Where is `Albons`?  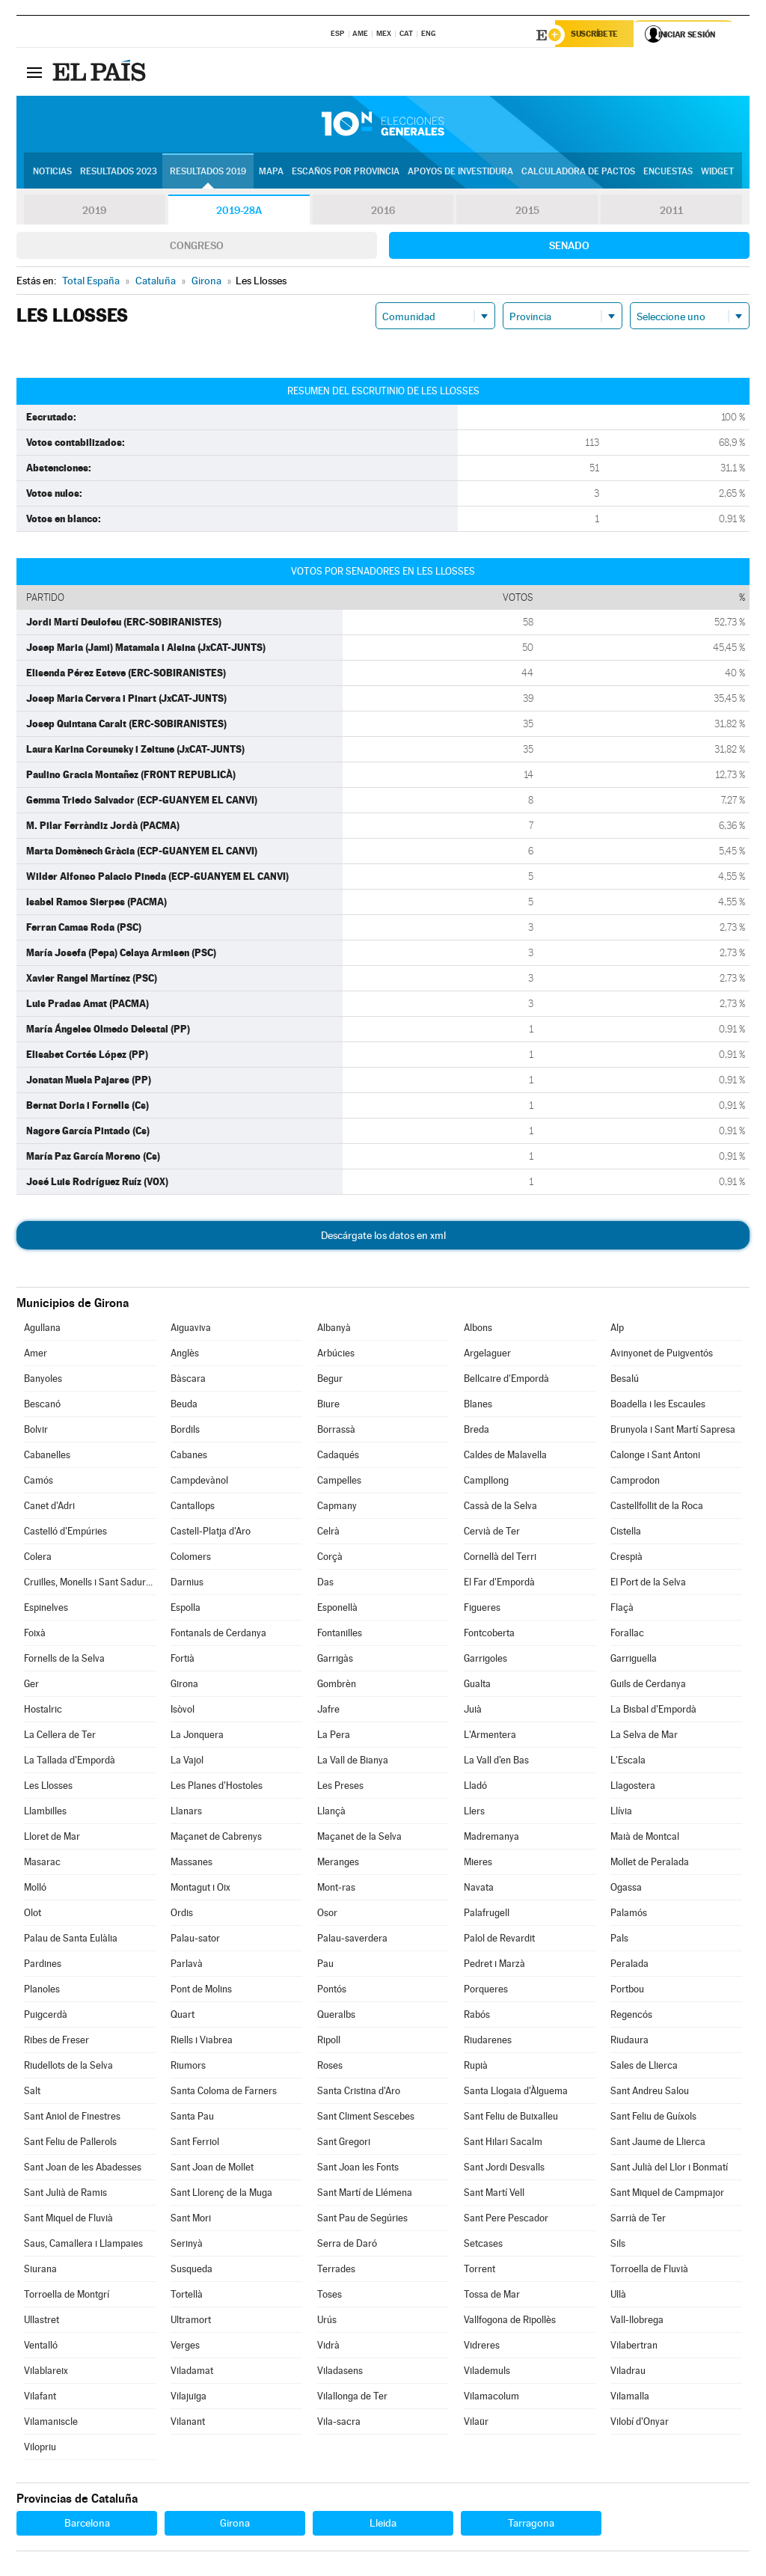 Albons is located at coordinates (478, 1330).